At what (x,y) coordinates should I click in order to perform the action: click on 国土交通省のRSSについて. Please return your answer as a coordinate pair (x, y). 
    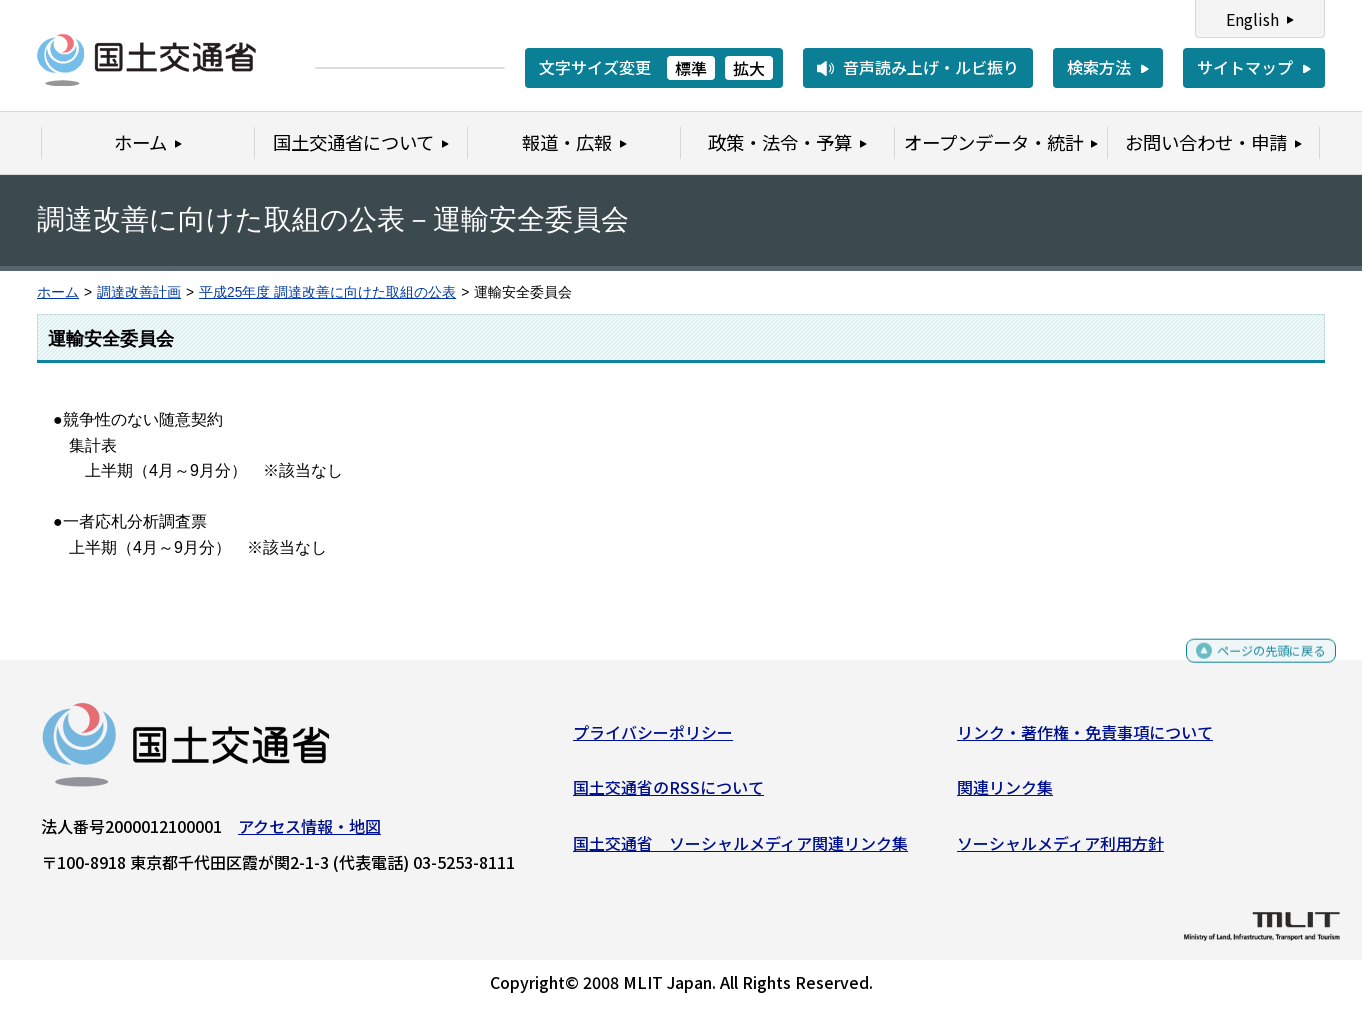
    Looking at the image, I should click on (668, 795).